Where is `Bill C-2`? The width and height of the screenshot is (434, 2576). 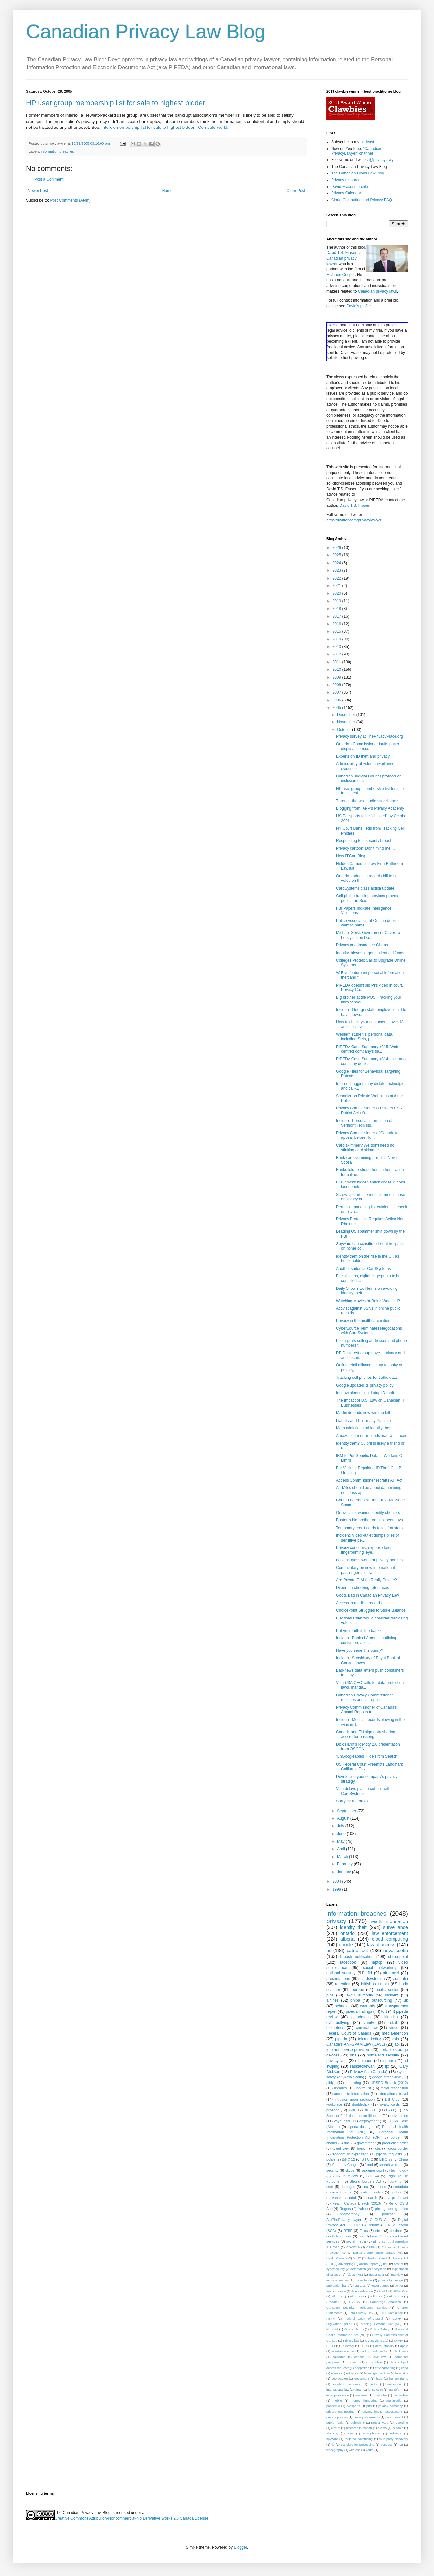
Bill C-2 is located at coordinates (367, 2159).